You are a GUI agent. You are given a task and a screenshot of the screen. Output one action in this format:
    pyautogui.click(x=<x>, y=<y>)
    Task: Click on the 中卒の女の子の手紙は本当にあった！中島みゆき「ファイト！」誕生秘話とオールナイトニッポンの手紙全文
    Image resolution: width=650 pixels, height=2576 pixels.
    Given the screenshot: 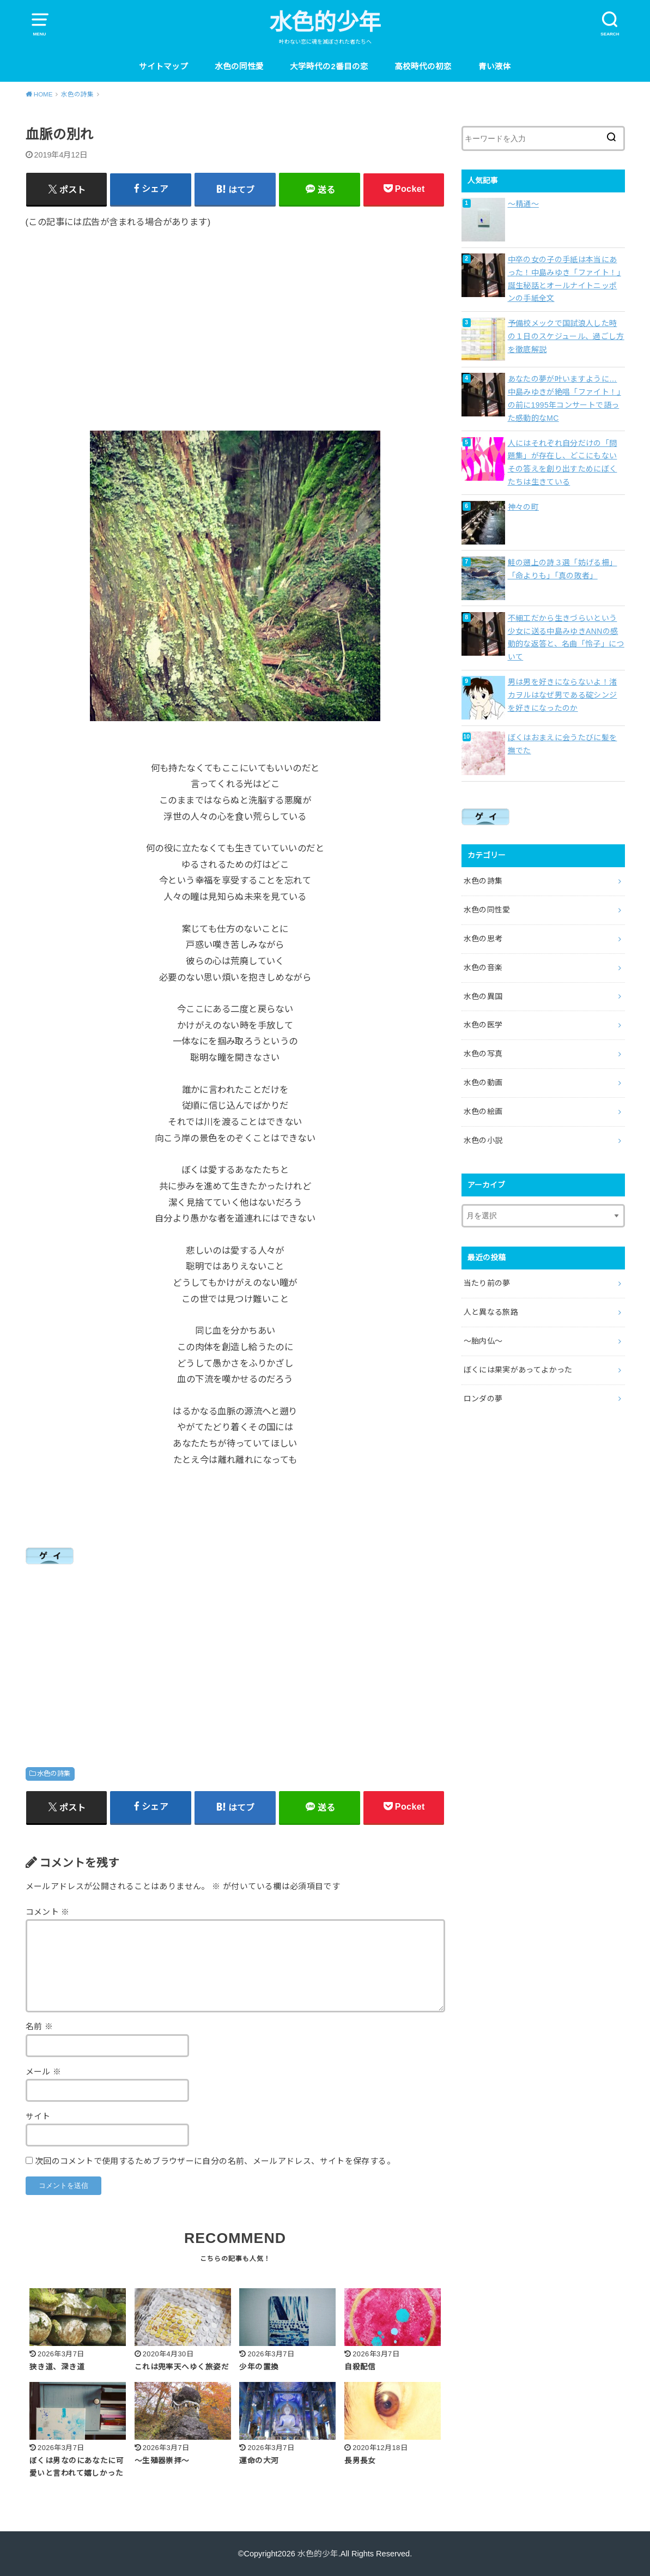 What is the action you would take?
    pyautogui.click(x=564, y=279)
    